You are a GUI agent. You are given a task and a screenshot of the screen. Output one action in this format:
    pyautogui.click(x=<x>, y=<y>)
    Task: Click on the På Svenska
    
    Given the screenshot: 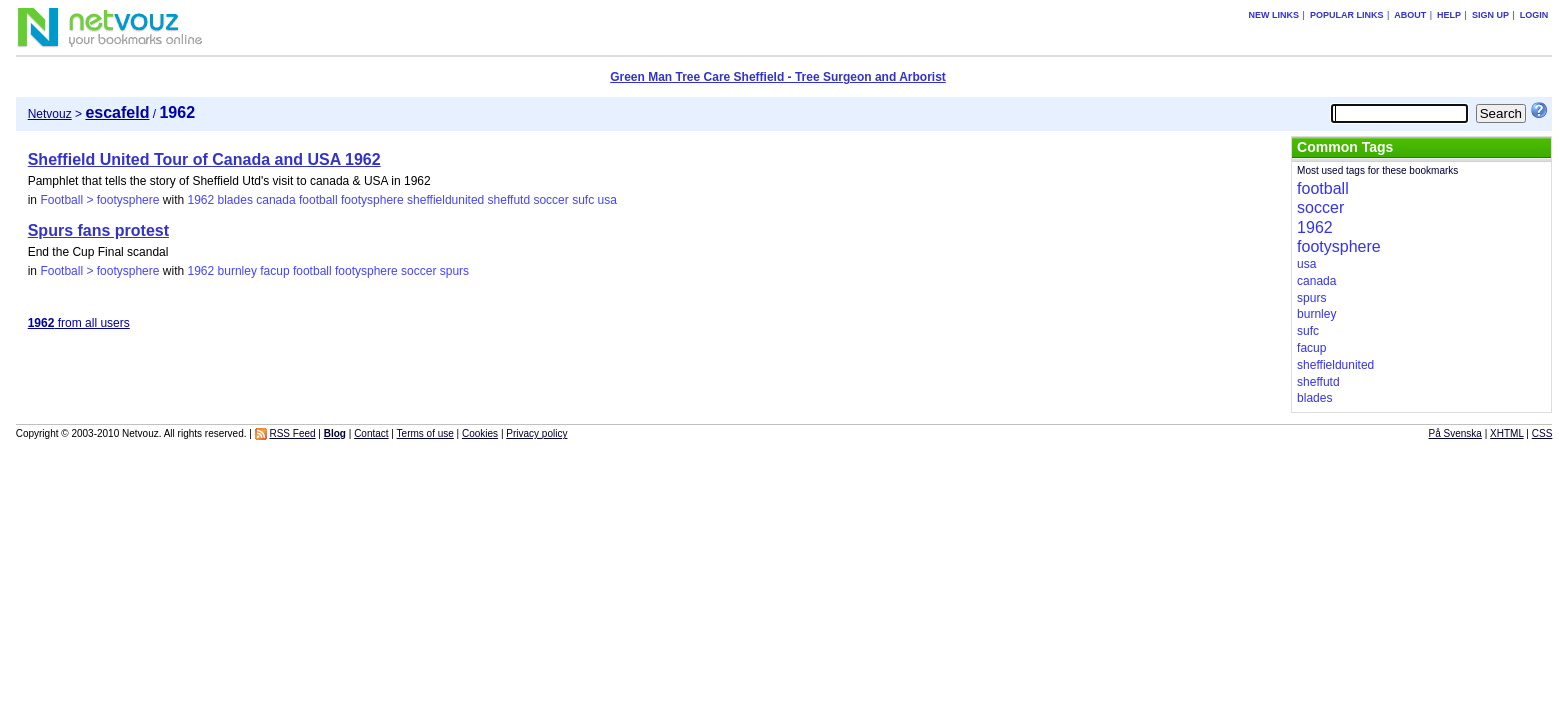 What is the action you would take?
    pyautogui.click(x=1455, y=433)
    